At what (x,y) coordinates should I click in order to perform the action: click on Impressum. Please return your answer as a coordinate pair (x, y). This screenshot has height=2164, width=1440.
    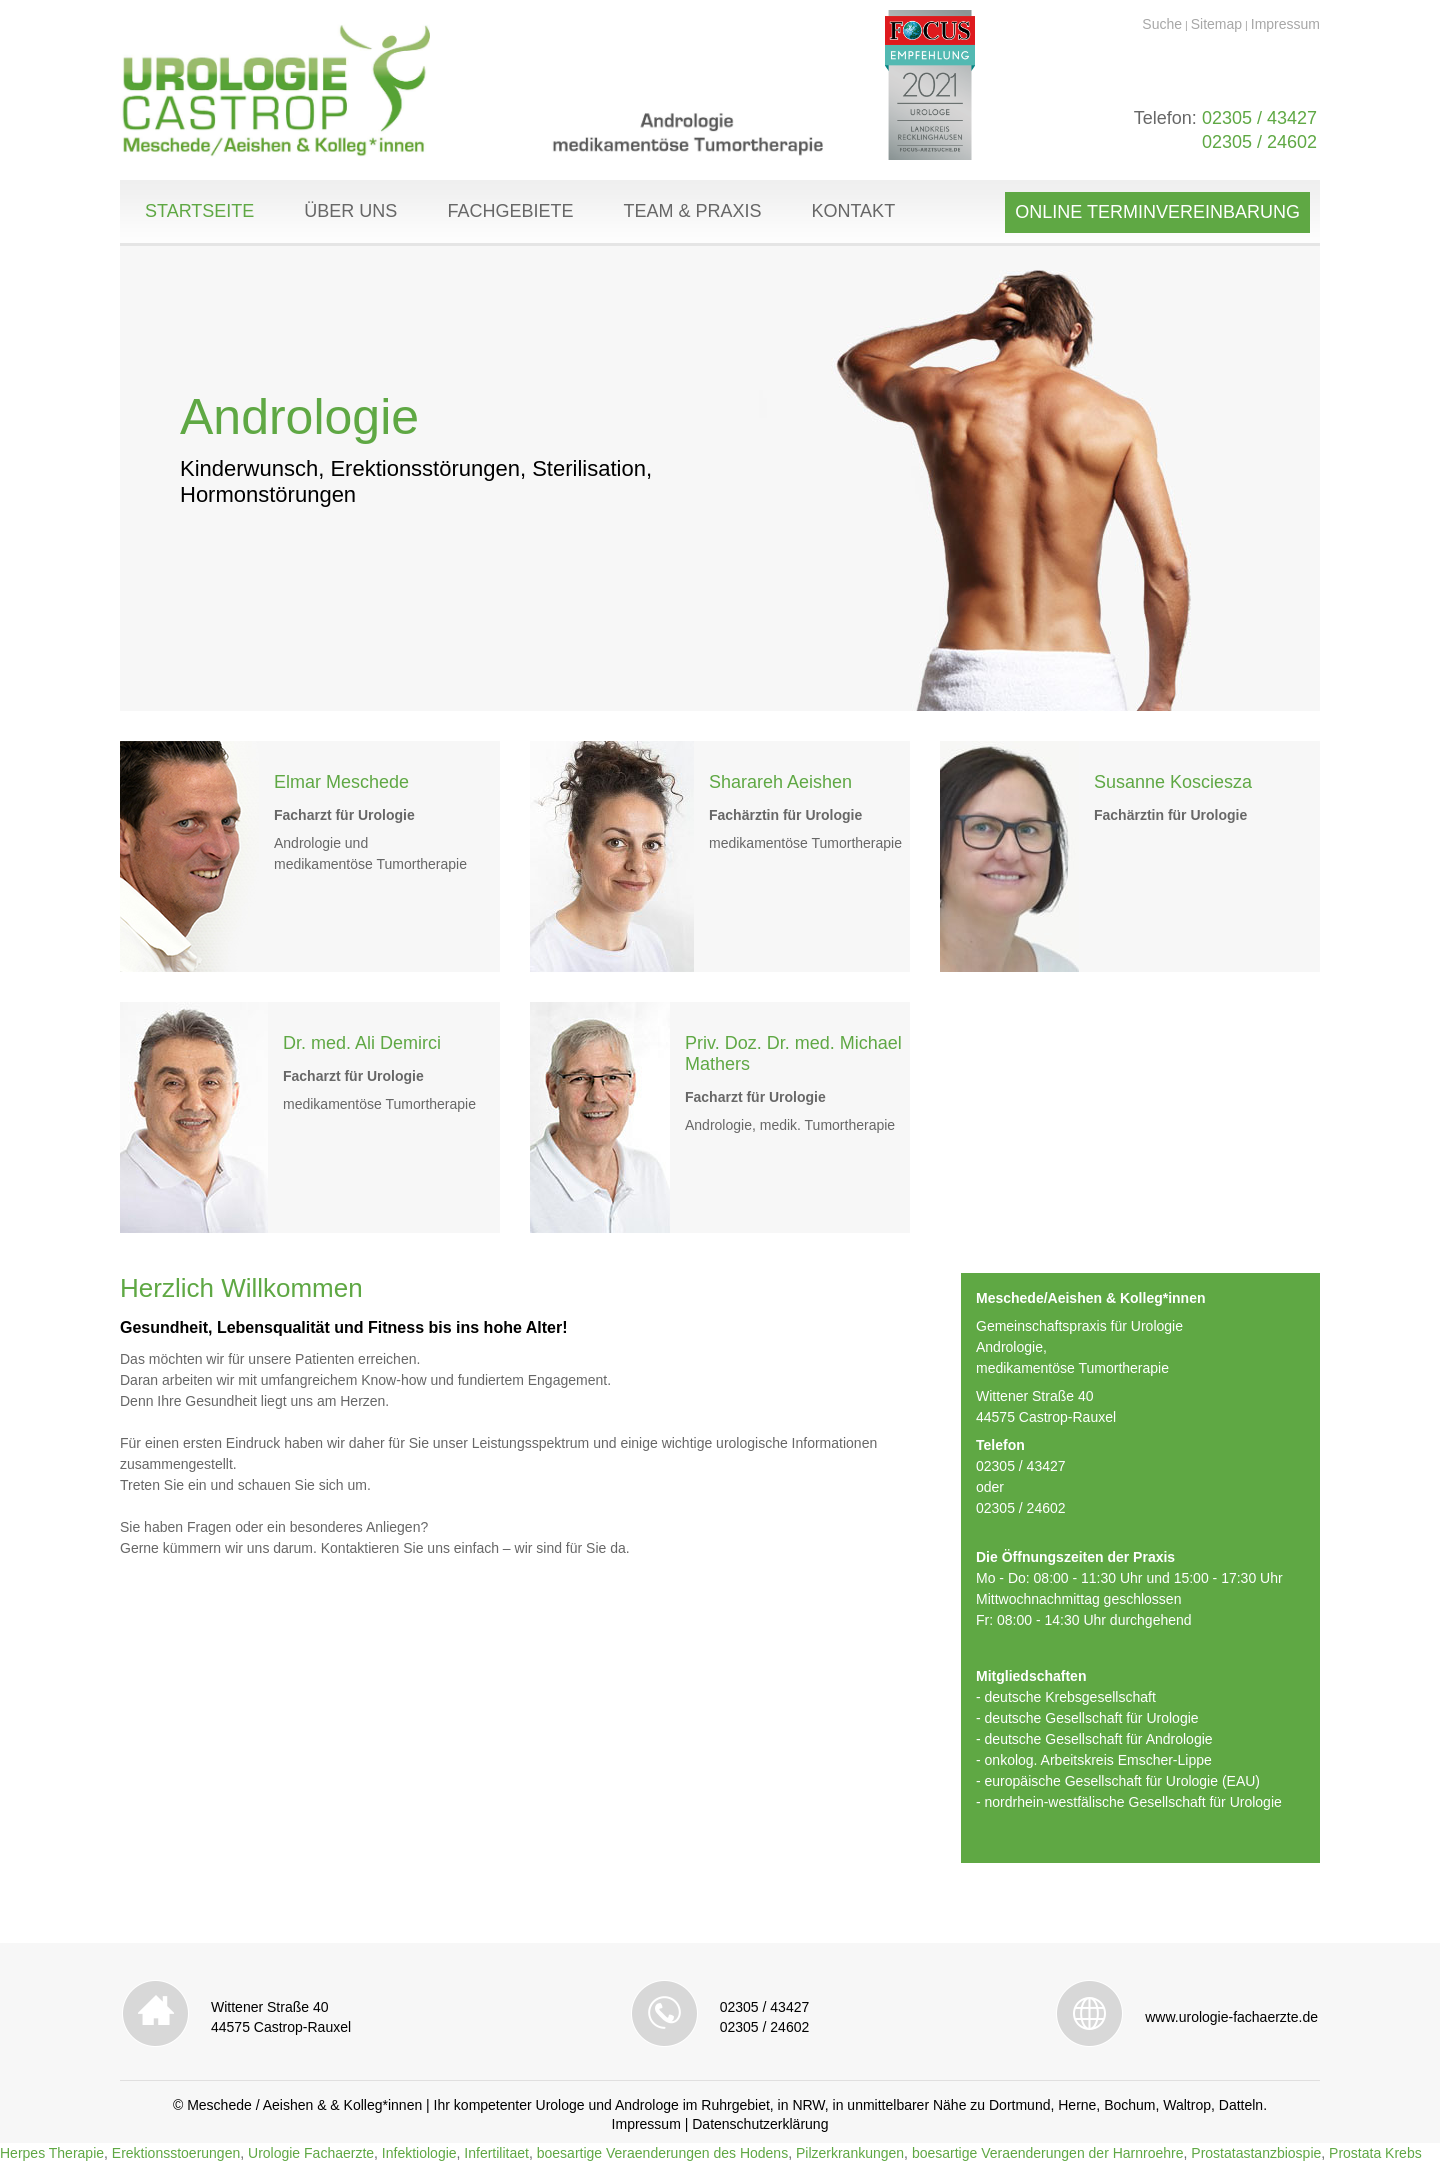
    Looking at the image, I should click on (1285, 24).